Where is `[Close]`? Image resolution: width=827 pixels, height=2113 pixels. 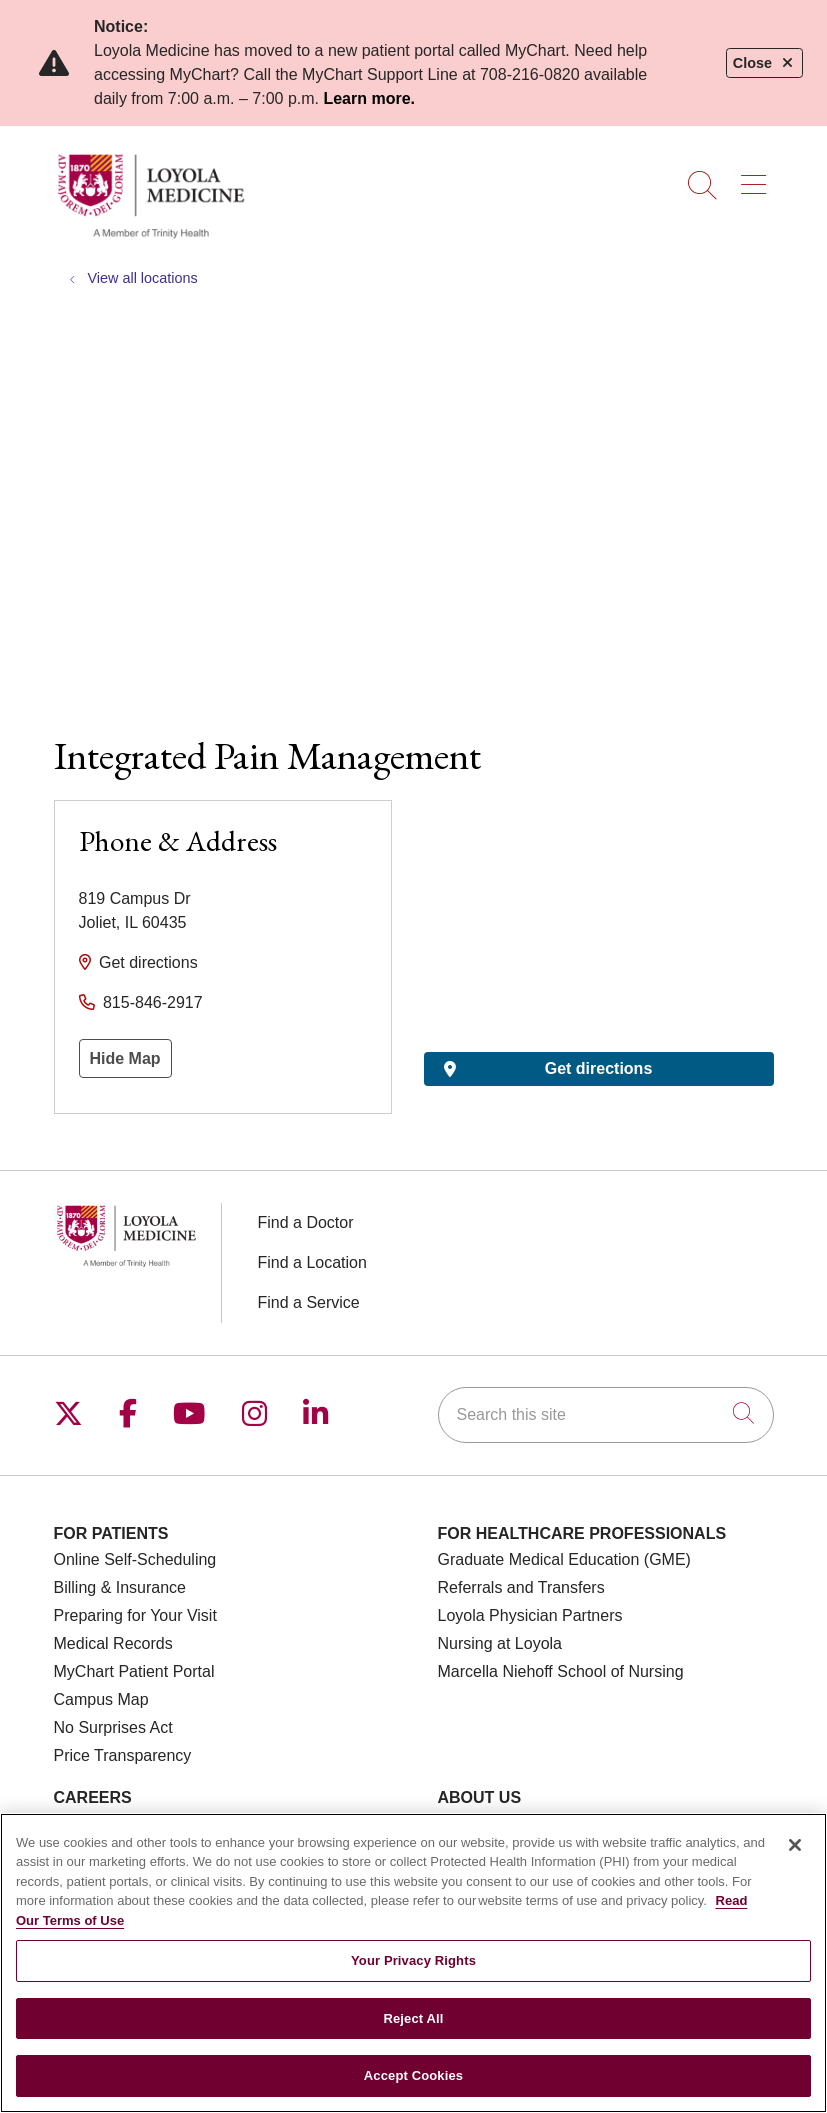
[Close] is located at coordinates (795, 1845).